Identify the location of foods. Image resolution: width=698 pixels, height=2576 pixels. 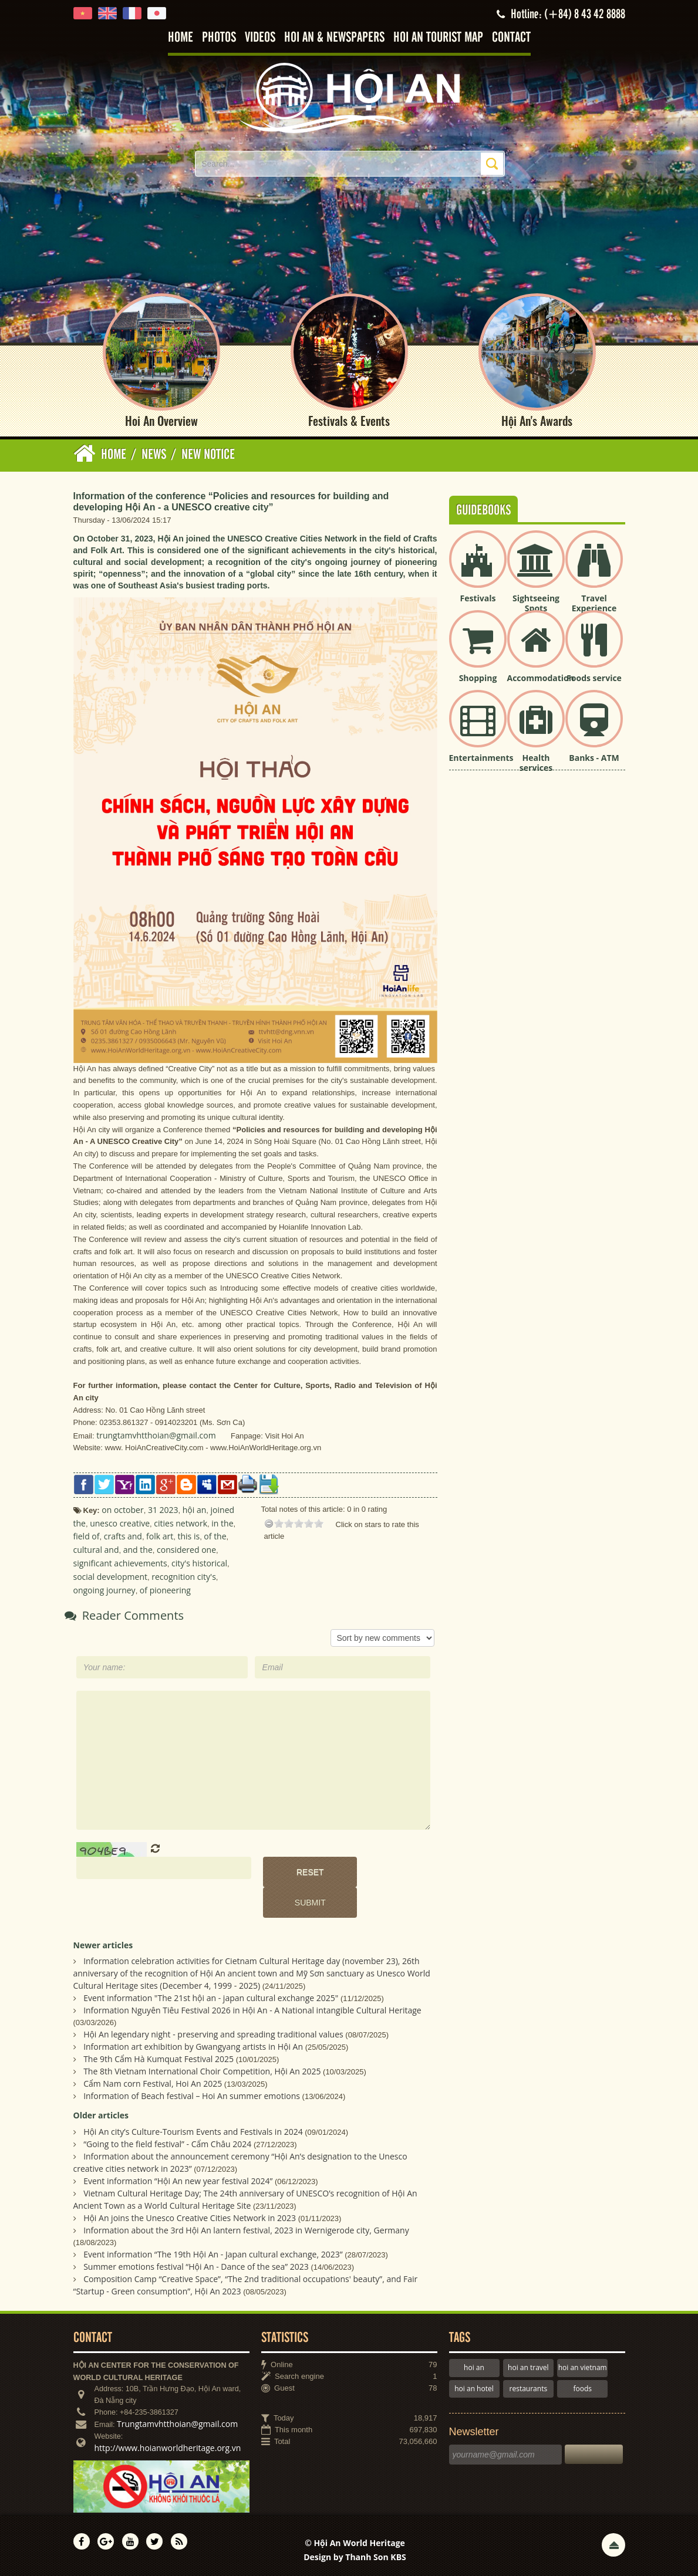
(582, 2389).